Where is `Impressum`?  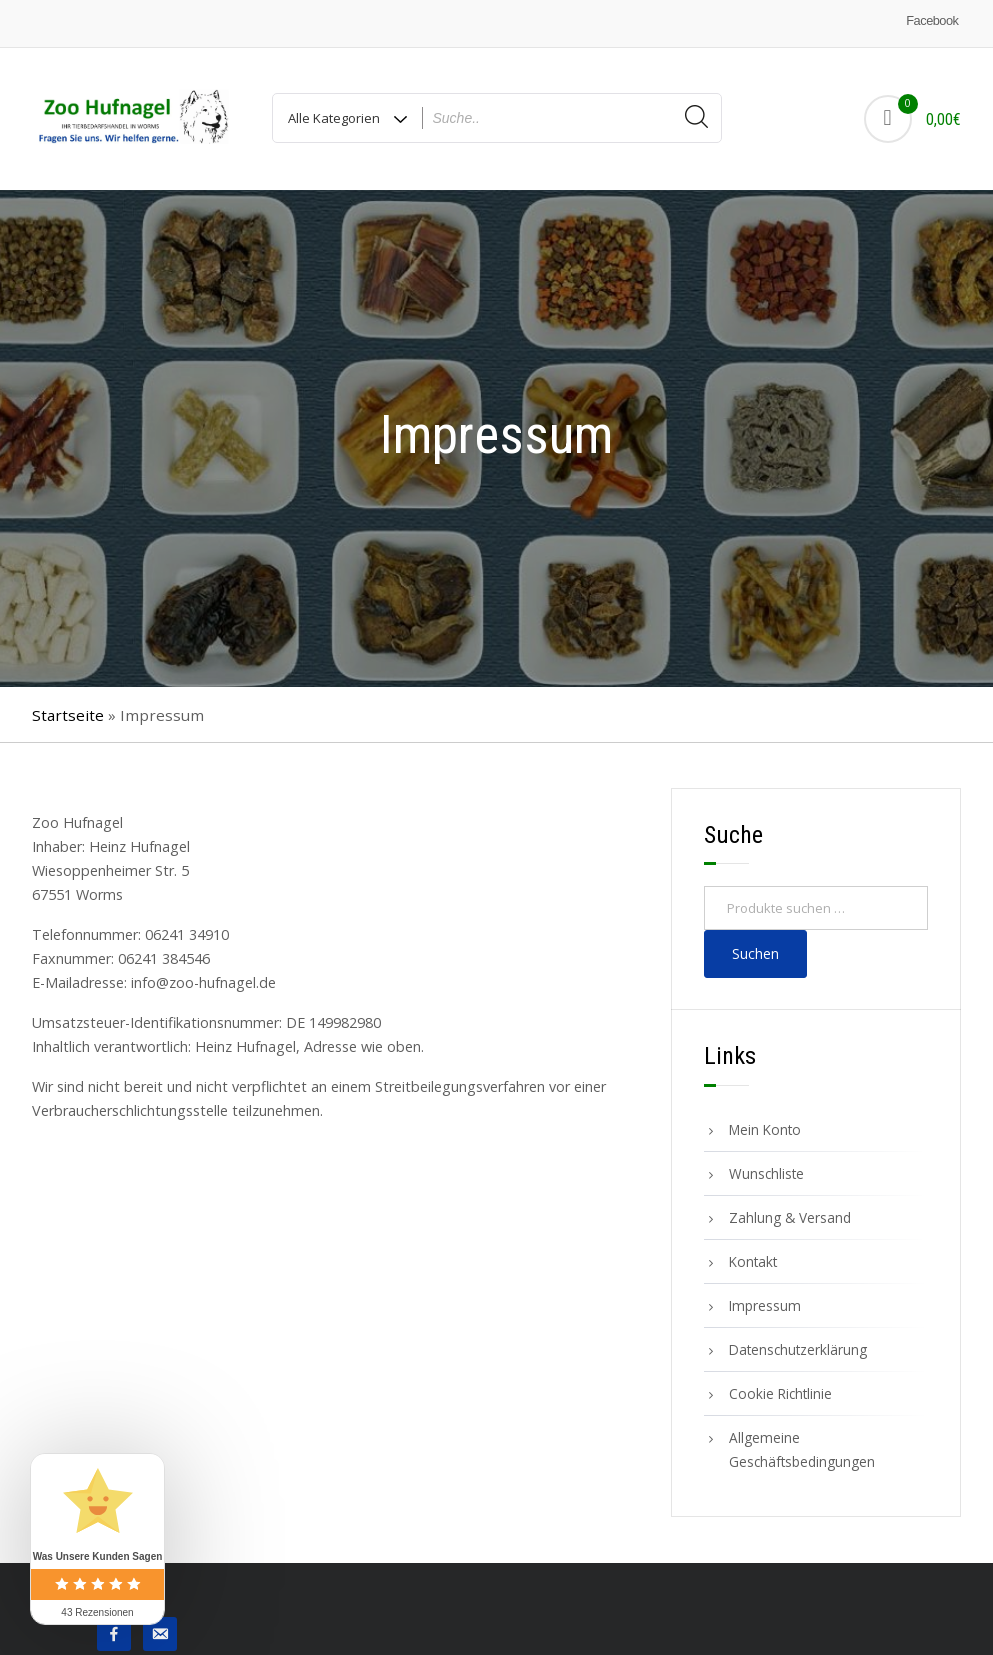 Impressum is located at coordinates (765, 1305).